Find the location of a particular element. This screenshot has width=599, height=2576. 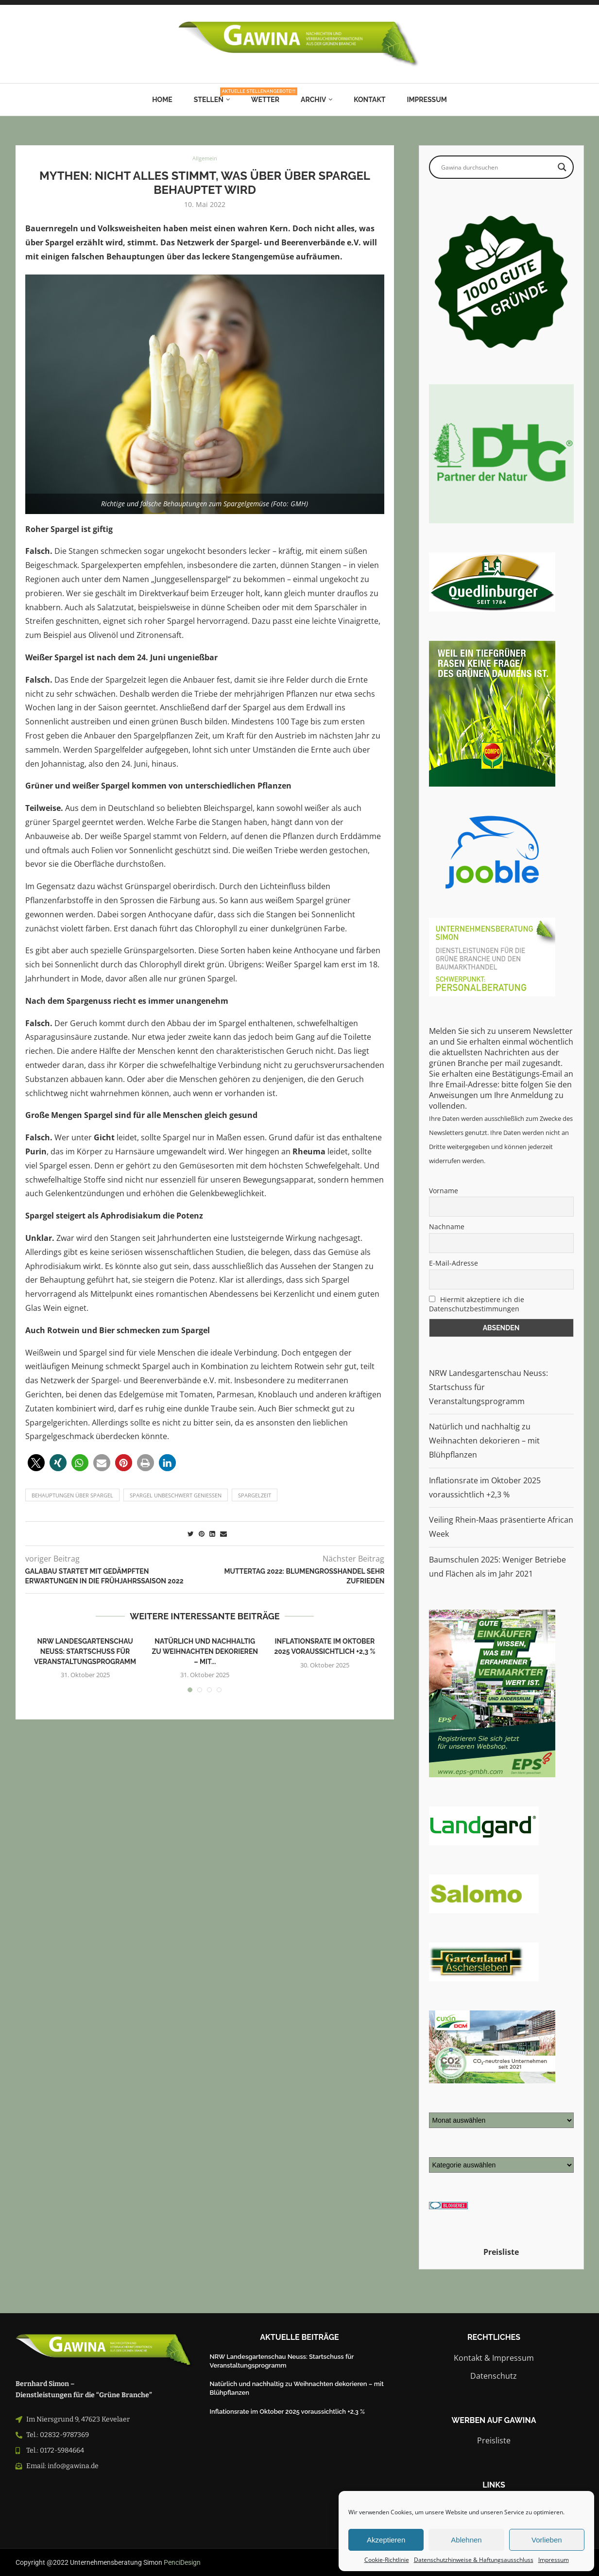

Home is located at coordinates (162, 99).